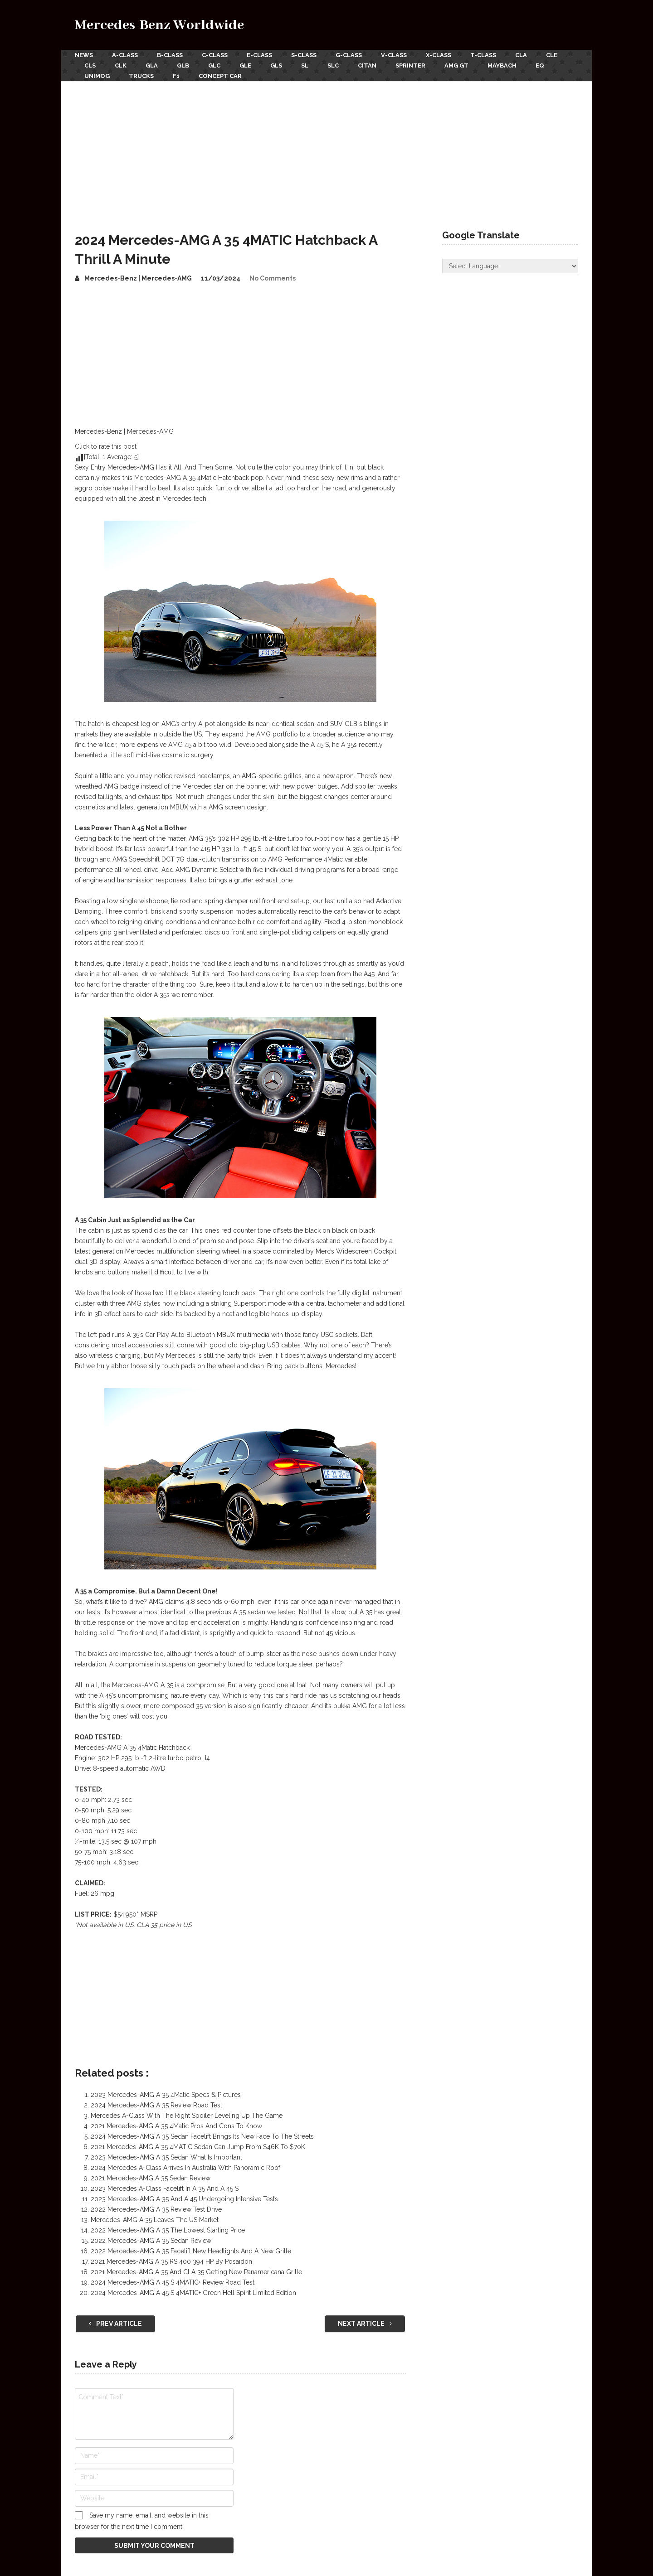 The image size is (653, 2576). Describe the element at coordinates (410, 65) in the screenshot. I see `Sprinter` at that location.